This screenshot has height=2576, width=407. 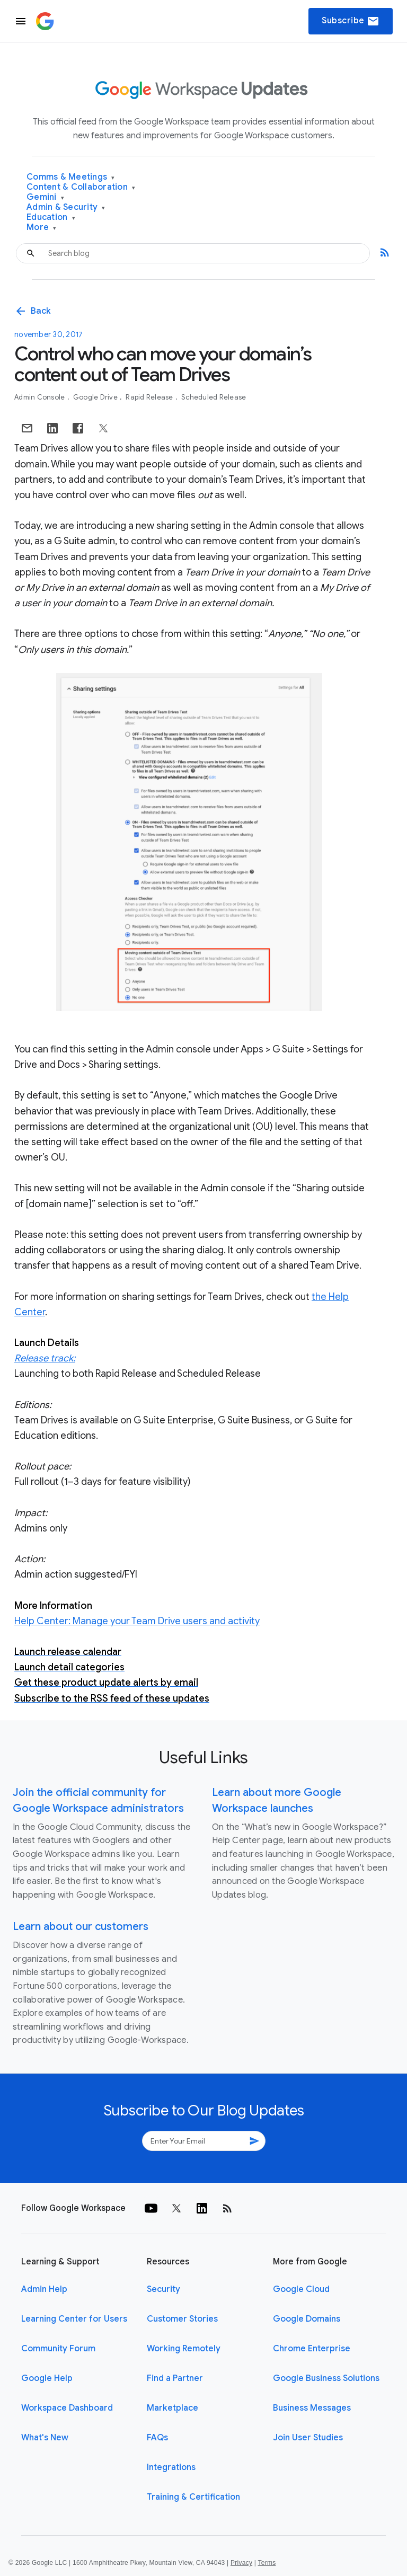 I want to click on Admin & Security, so click(x=65, y=207).